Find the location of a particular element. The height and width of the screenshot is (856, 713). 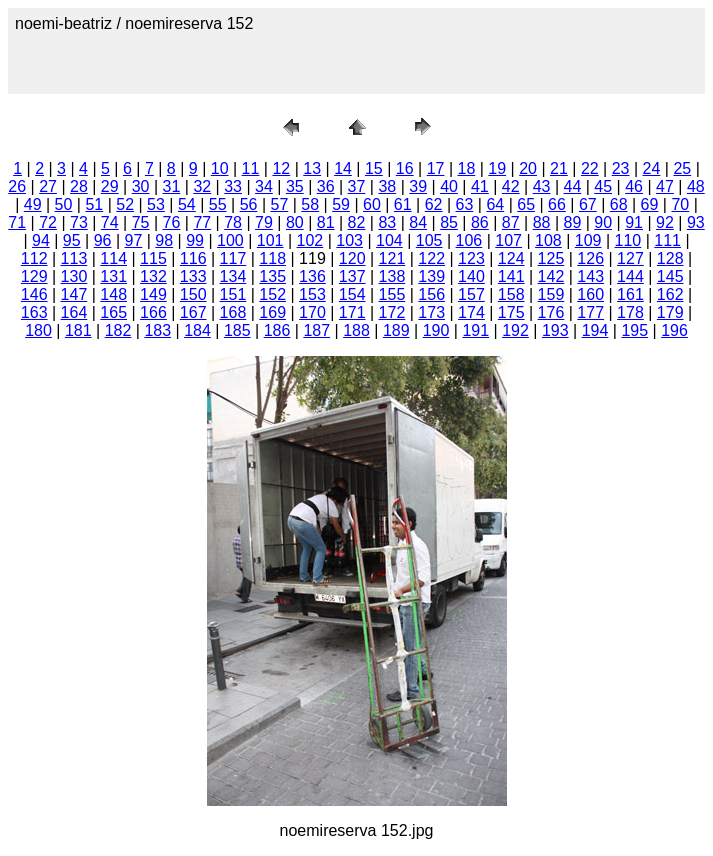

157 is located at coordinates (471, 294).